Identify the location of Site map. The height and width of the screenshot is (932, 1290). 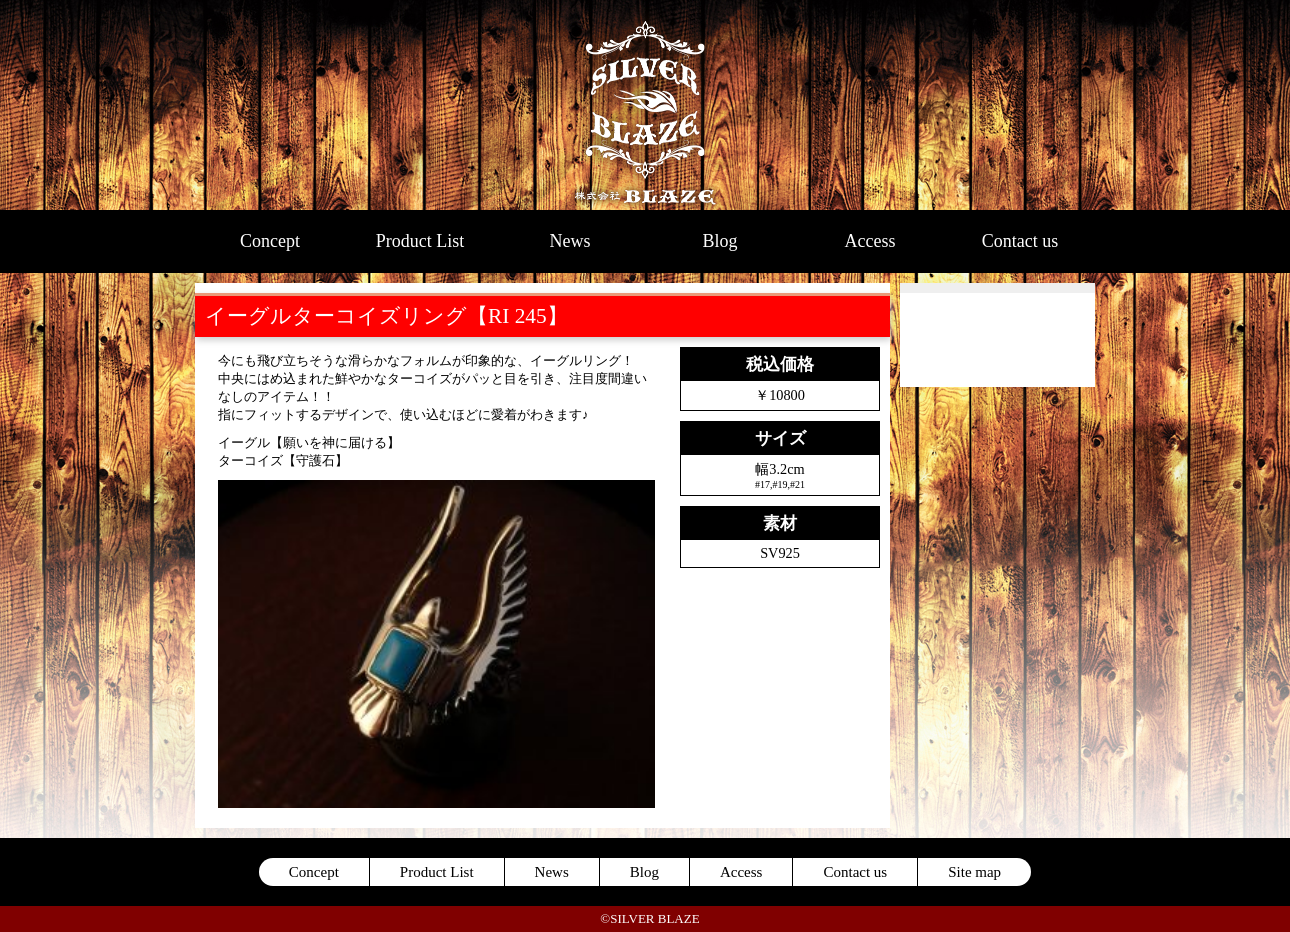
(974, 872).